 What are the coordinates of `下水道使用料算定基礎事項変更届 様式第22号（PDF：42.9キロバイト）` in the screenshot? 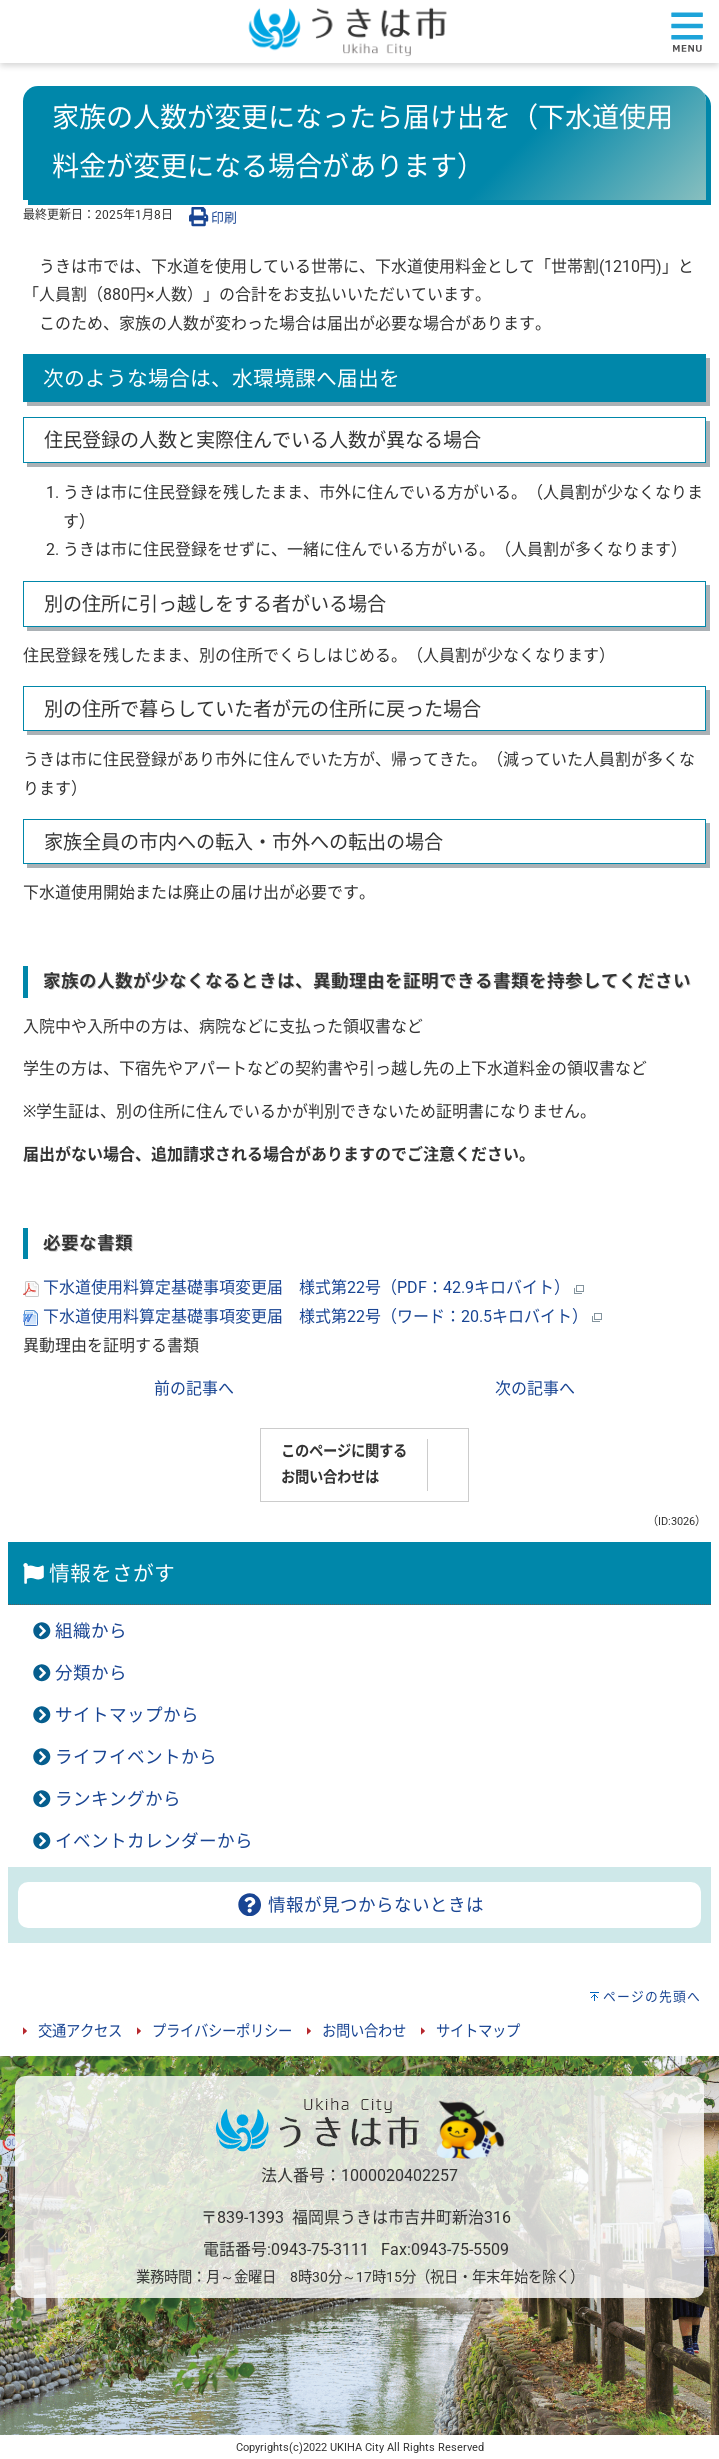 It's located at (303, 1287).